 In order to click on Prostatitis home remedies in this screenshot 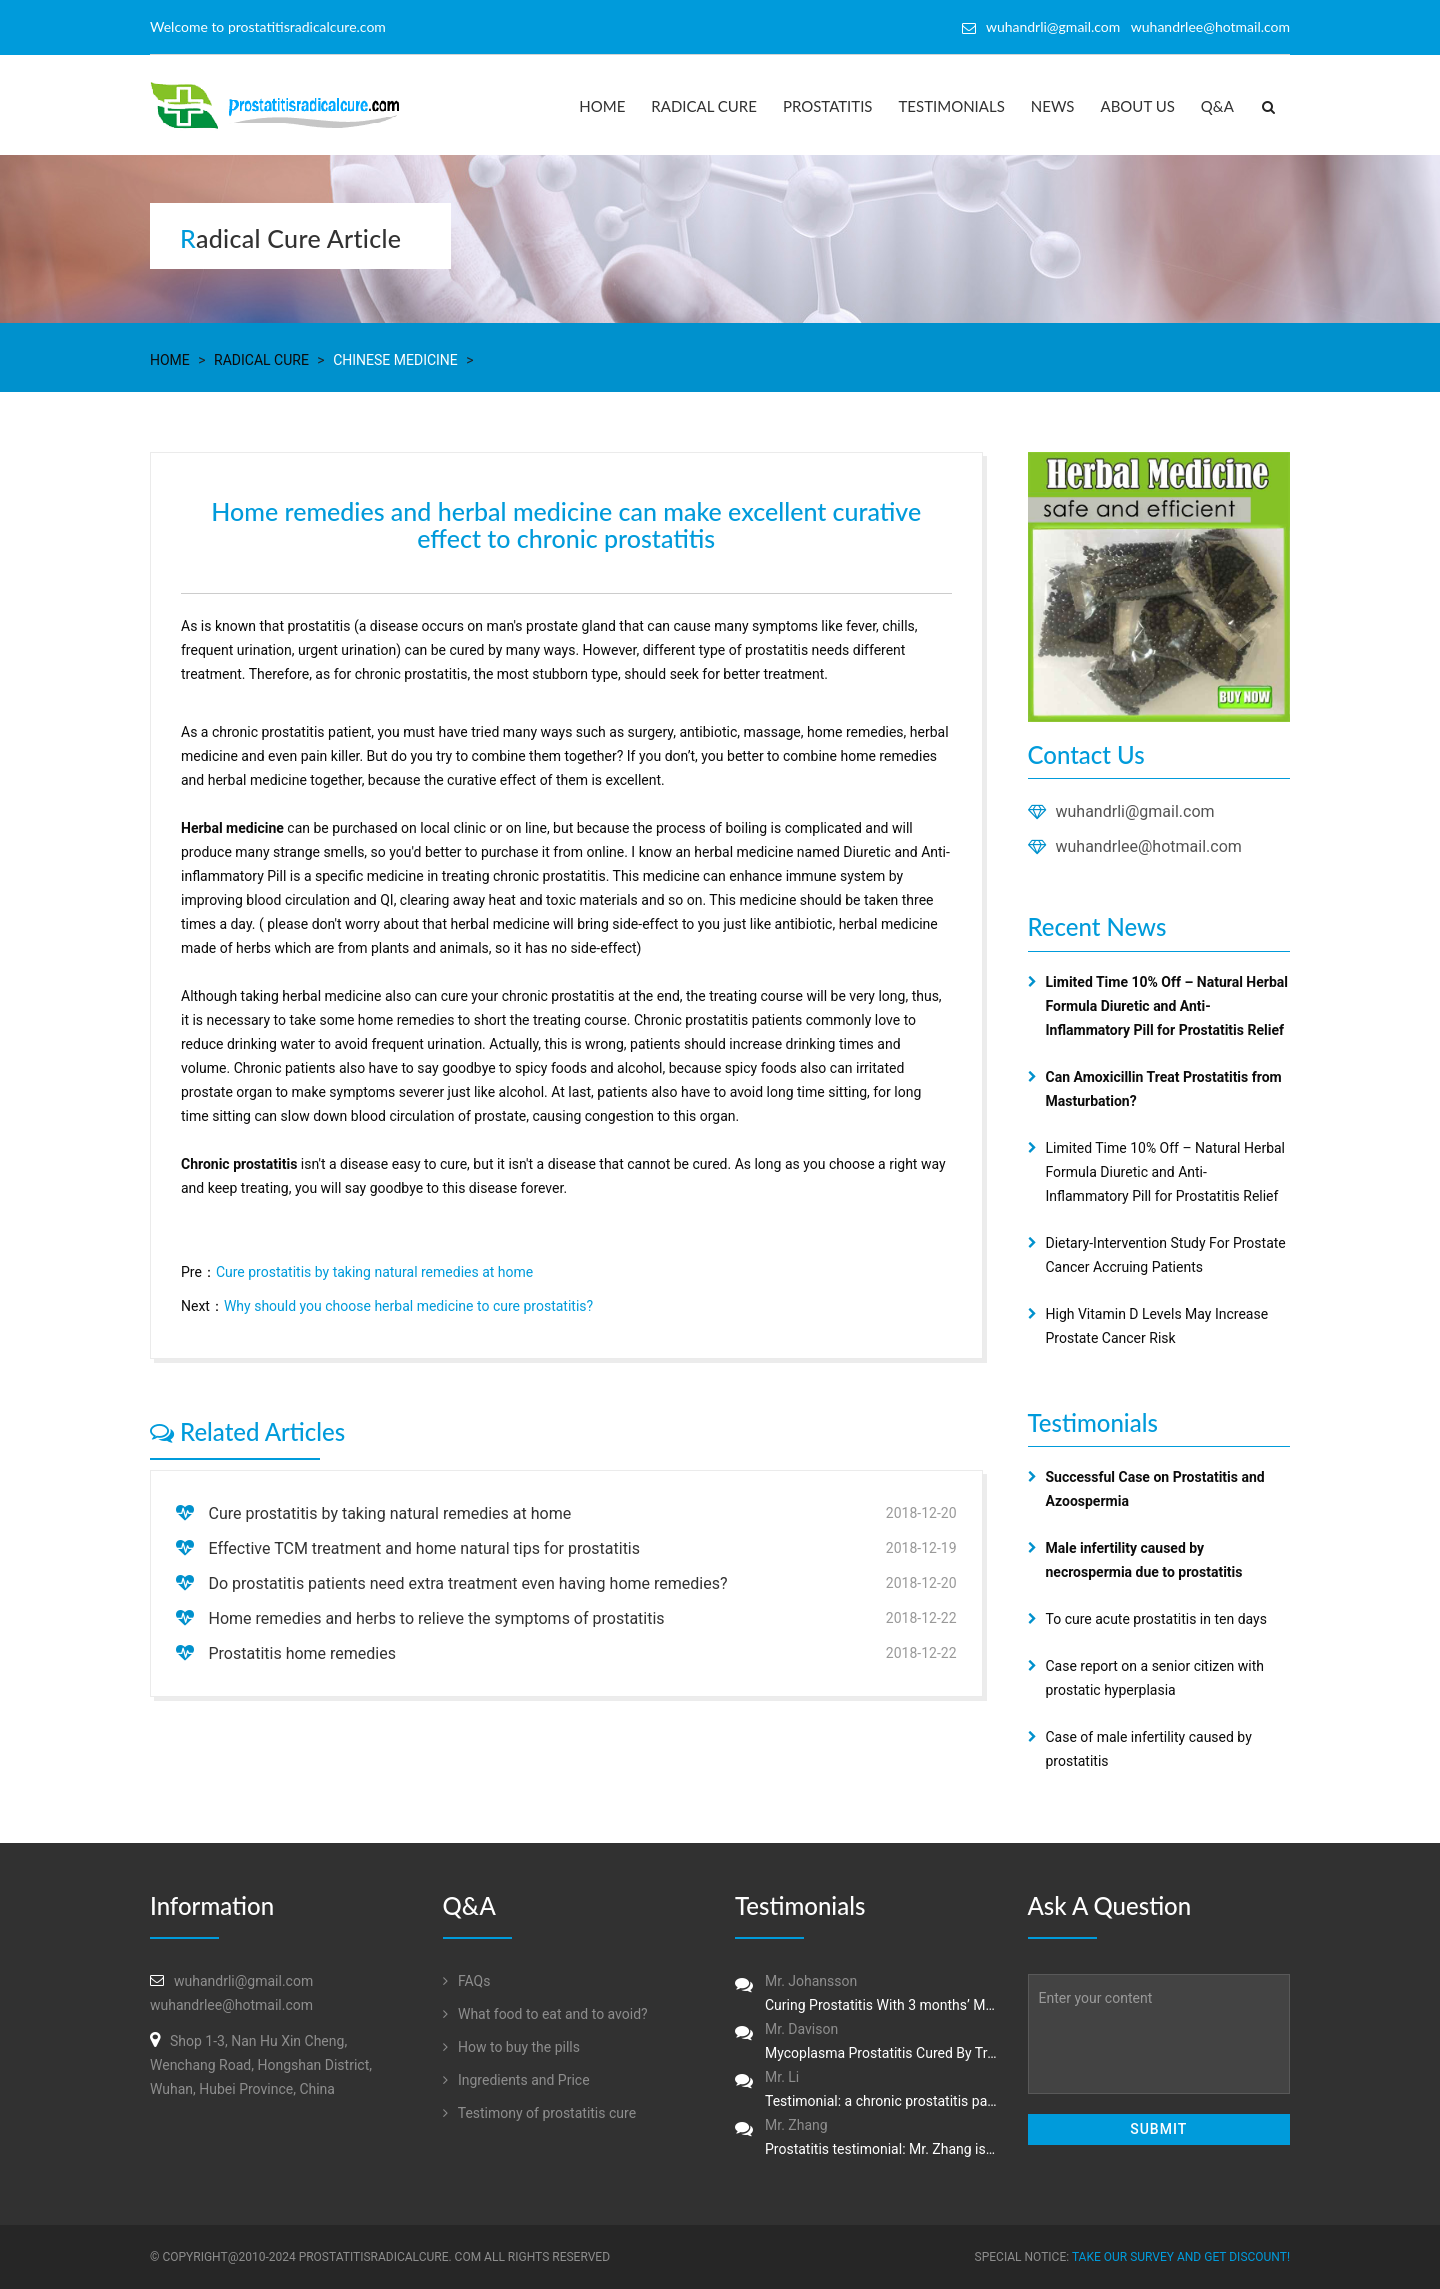, I will do `click(302, 1653)`.